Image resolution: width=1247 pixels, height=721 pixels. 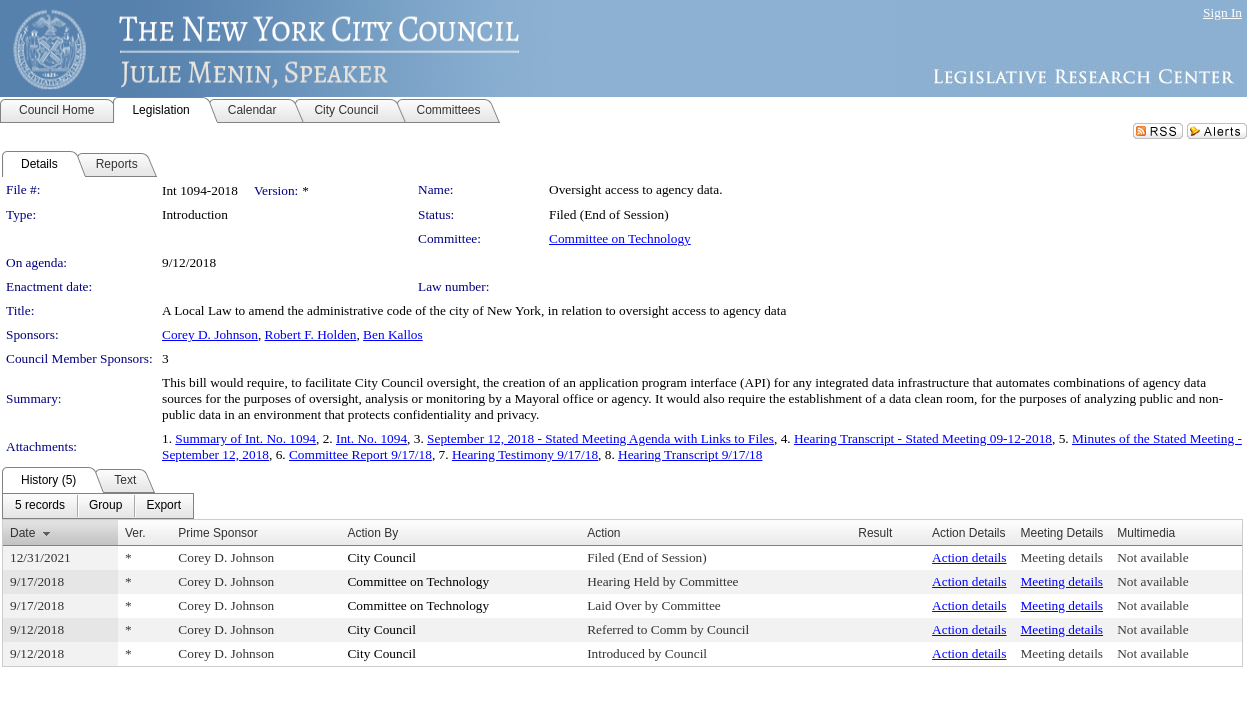 I want to click on Not available, so click(x=1152, y=557).